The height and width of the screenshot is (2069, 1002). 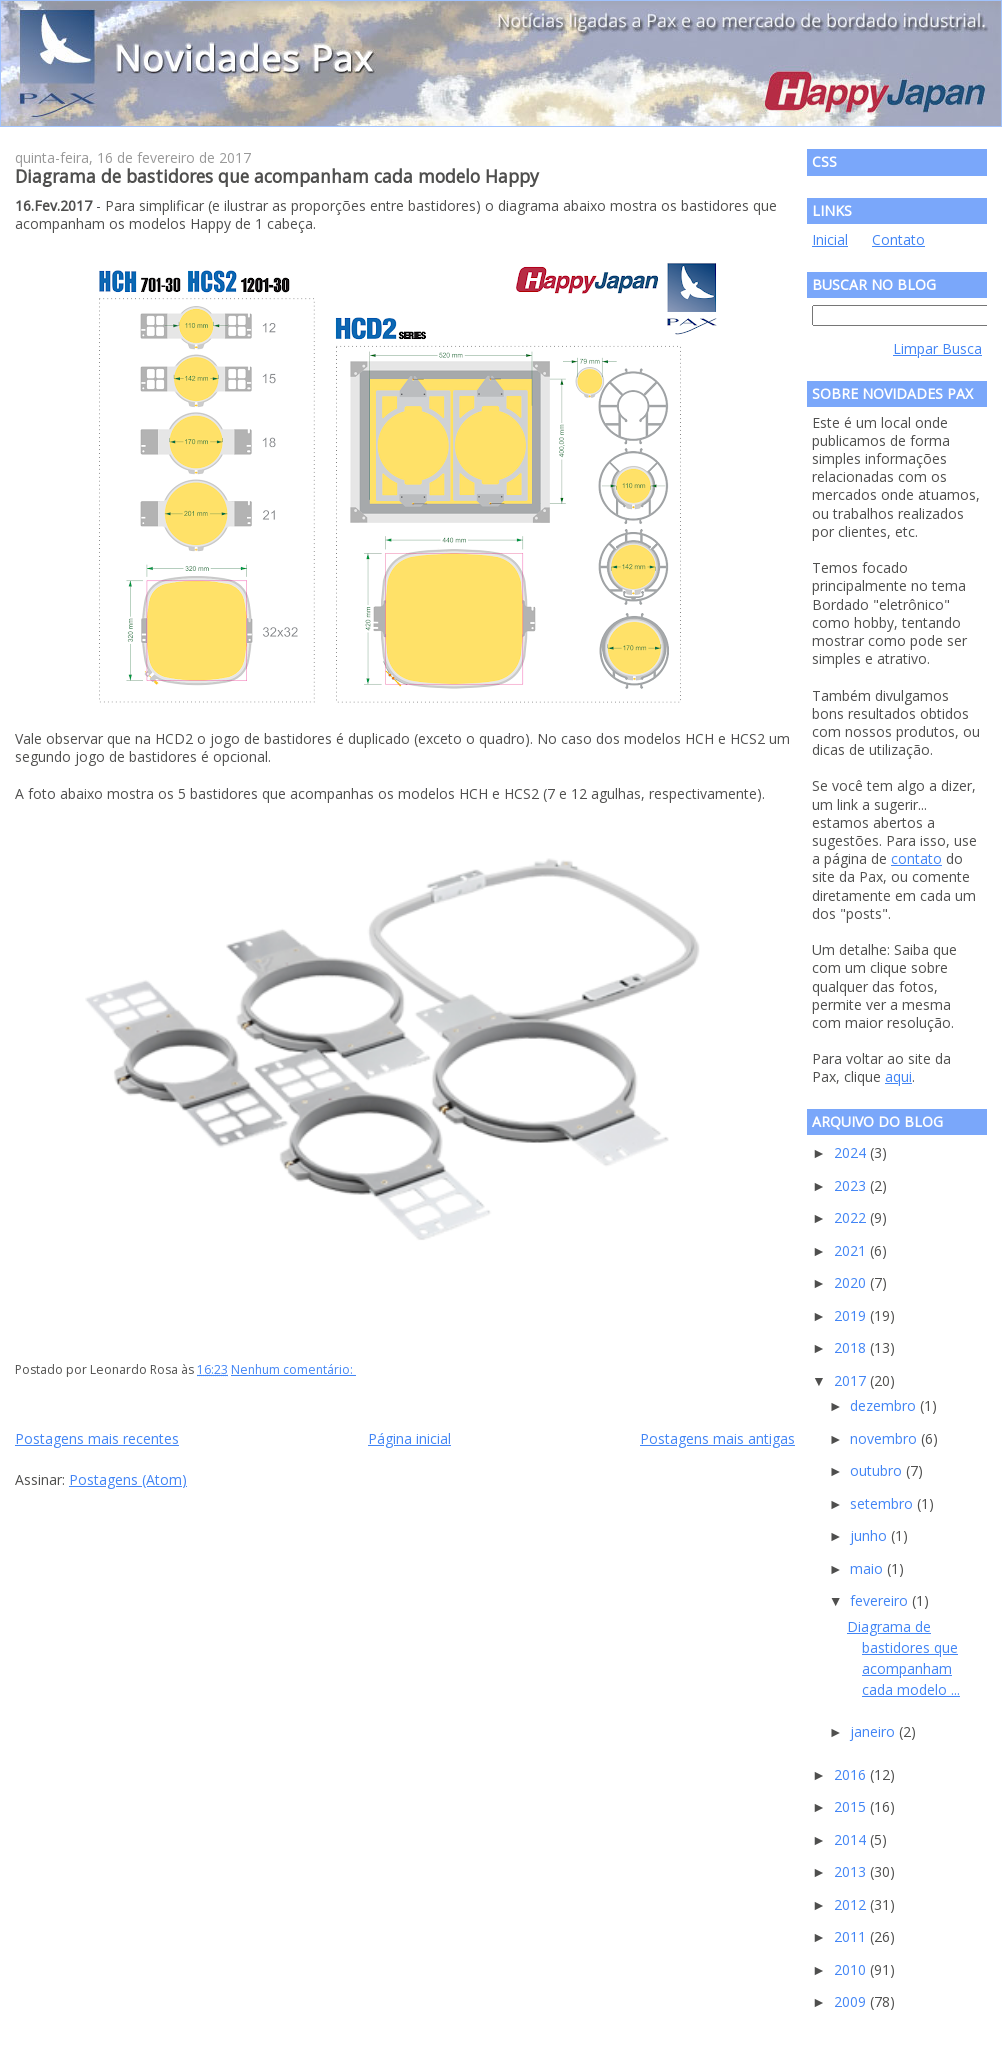 I want to click on 2018, so click(x=852, y=1347).